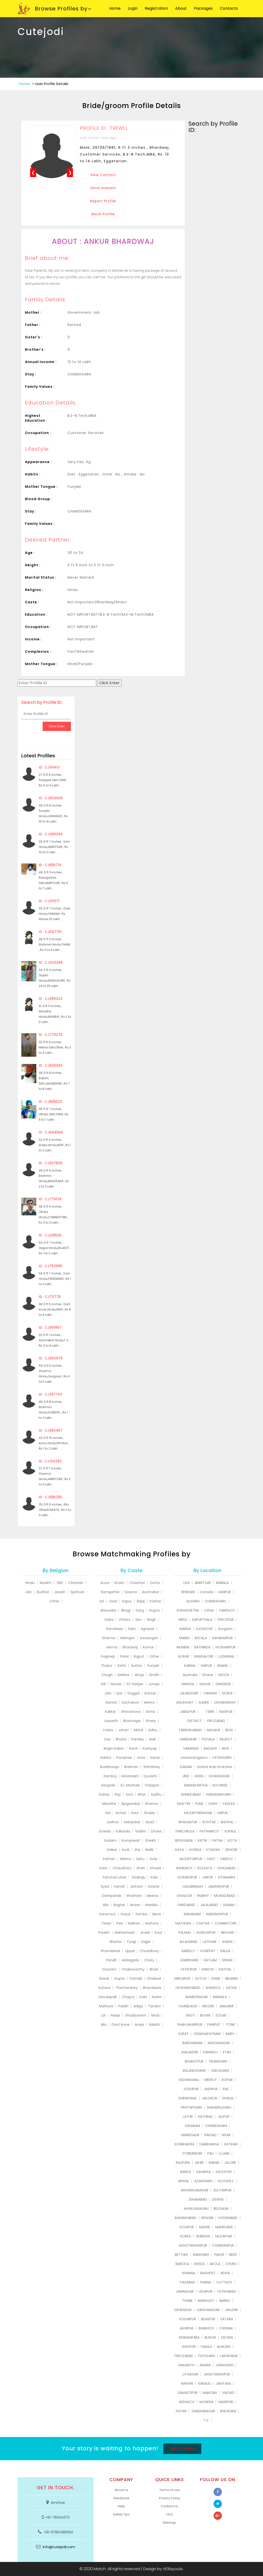 The height and width of the screenshot is (2576, 263). Describe the element at coordinates (116, 1941) in the screenshot. I see `Bhartia` at that location.